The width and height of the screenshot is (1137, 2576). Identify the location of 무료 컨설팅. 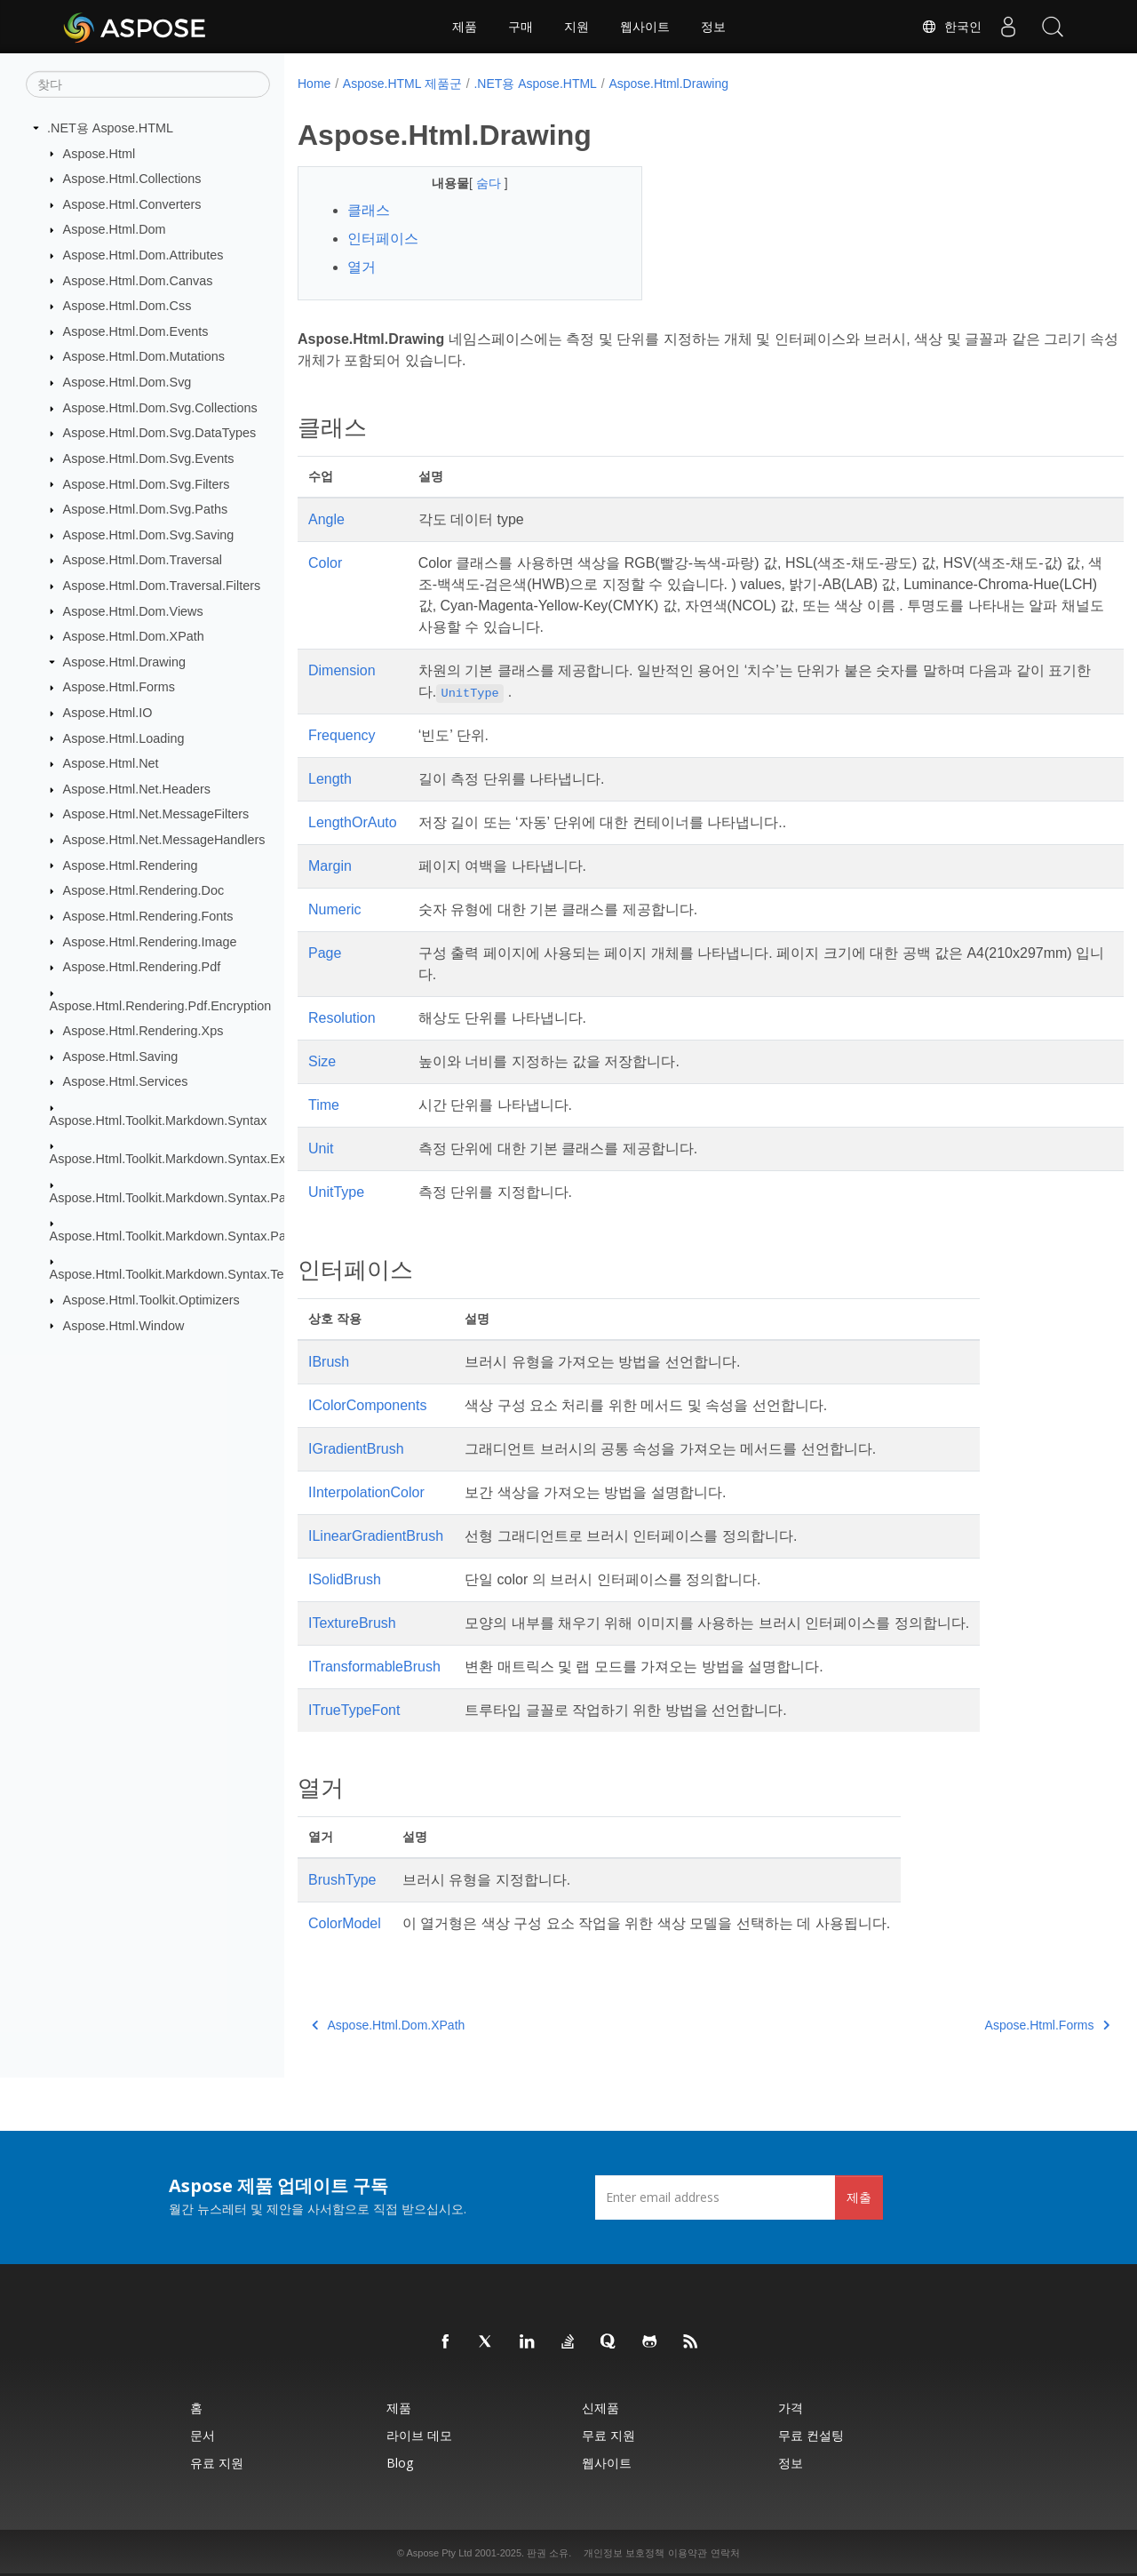
(811, 2435).